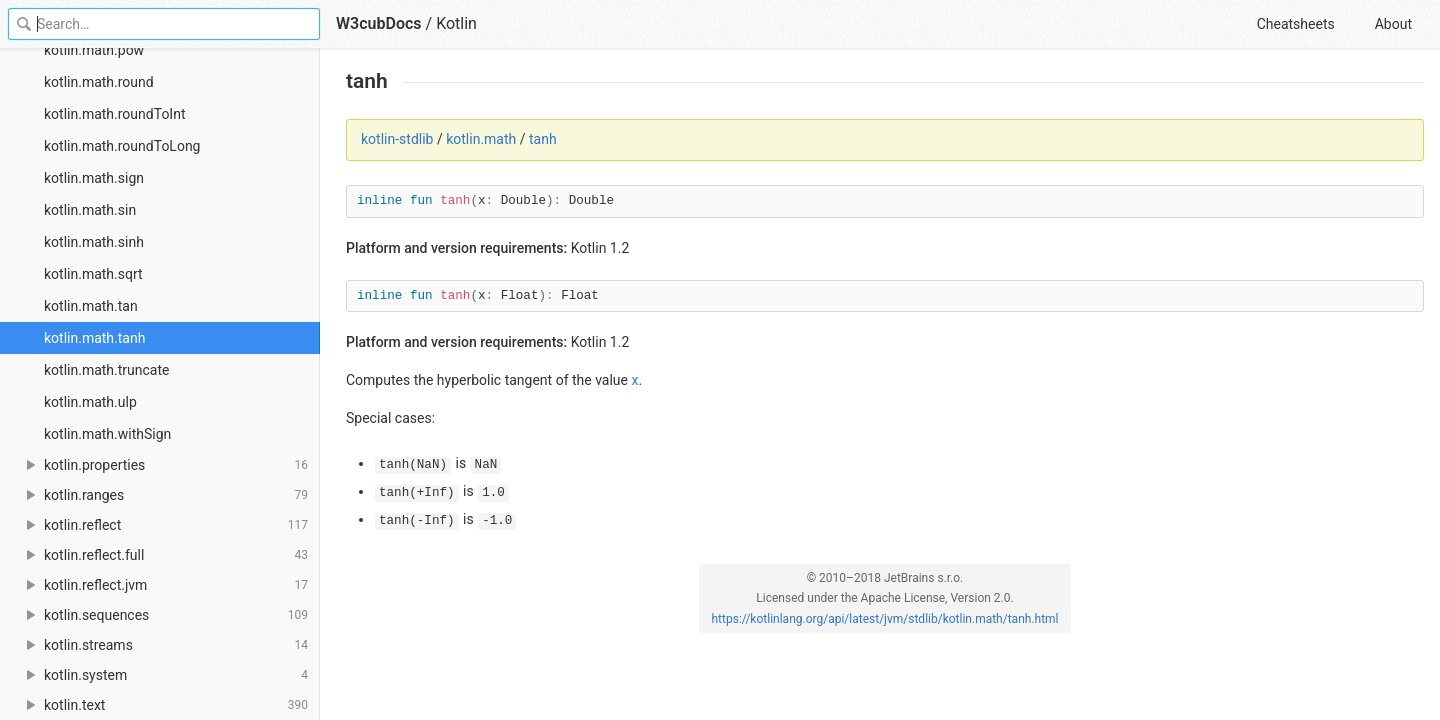 The image size is (1440, 720). I want to click on tanh, so click(543, 139).